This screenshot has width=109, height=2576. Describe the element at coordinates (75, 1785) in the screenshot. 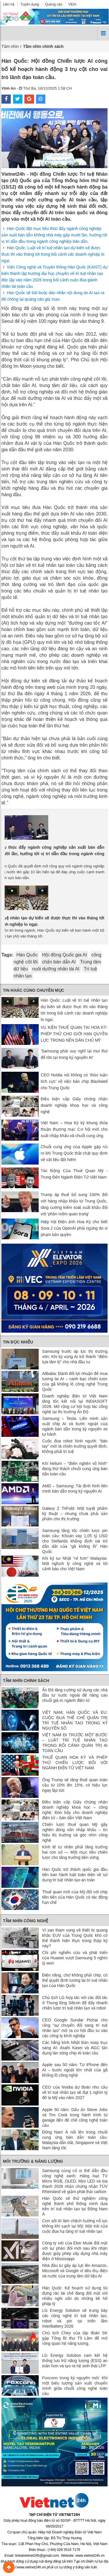

I see `Ông Trump sẽ tăng thuế quan toàn cầu từ 10% lên 15%, có hiệu lực ngay lập tức` at that location.